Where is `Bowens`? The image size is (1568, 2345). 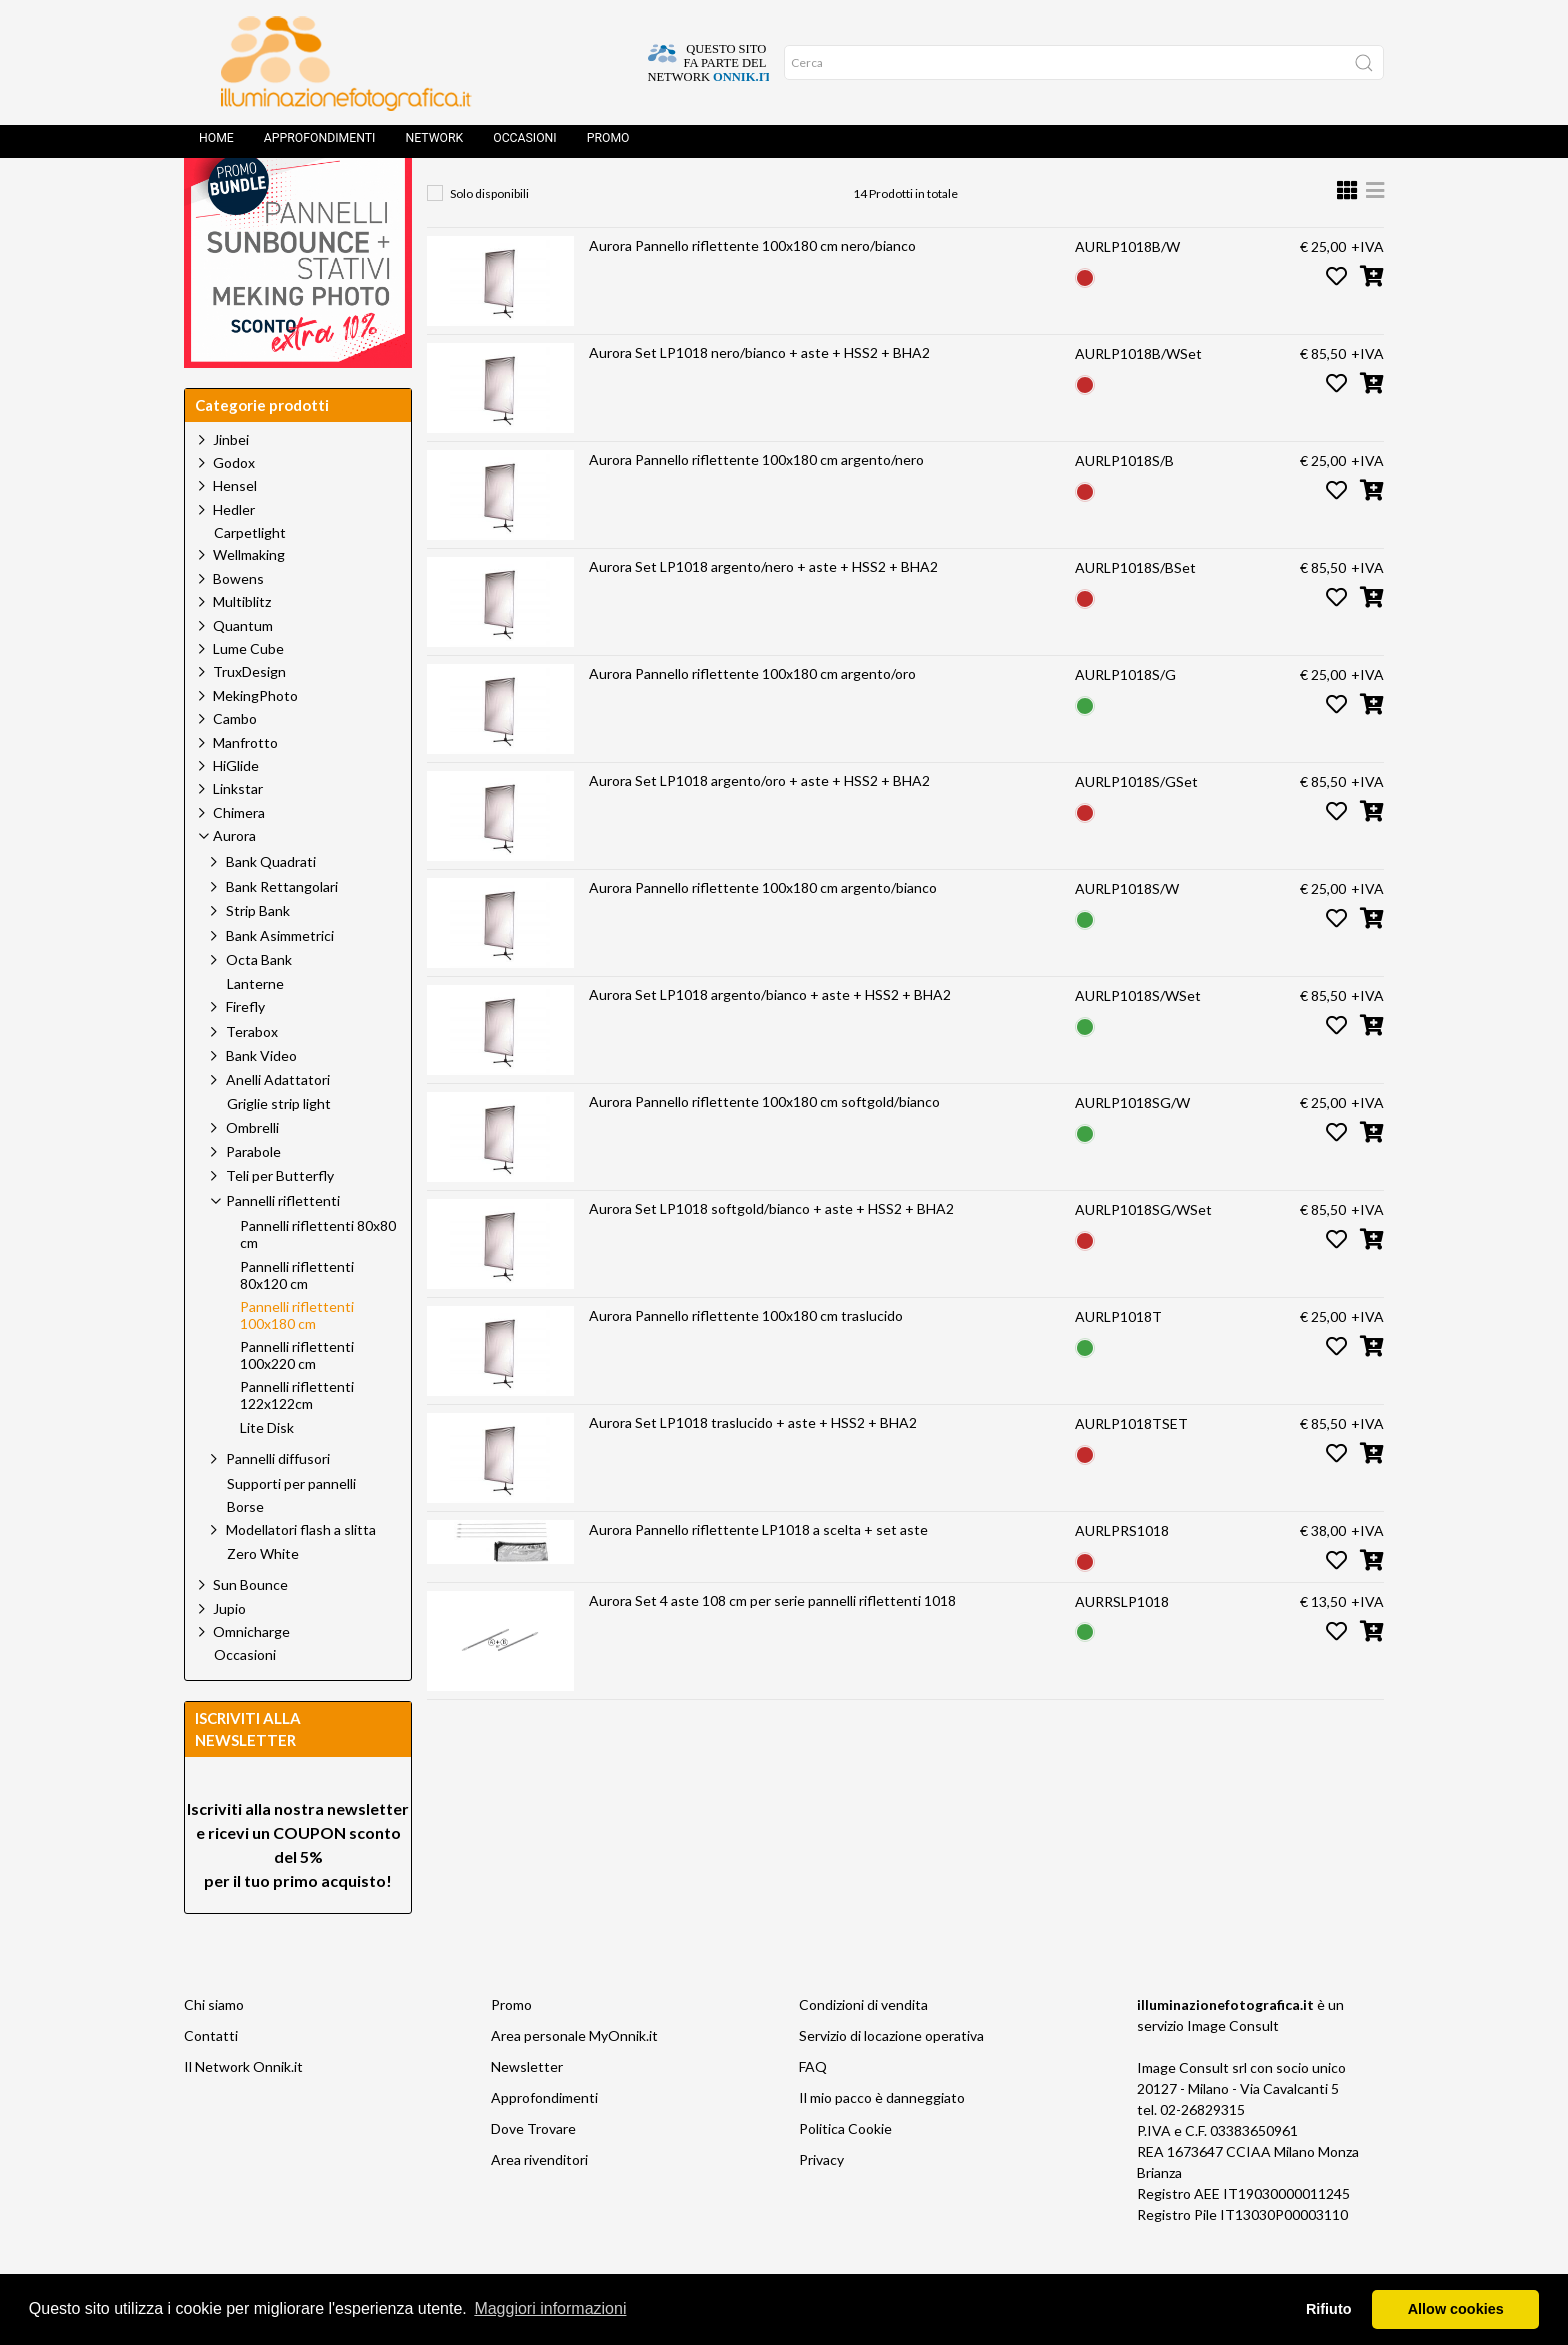 Bowens is located at coordinates (238, 623).